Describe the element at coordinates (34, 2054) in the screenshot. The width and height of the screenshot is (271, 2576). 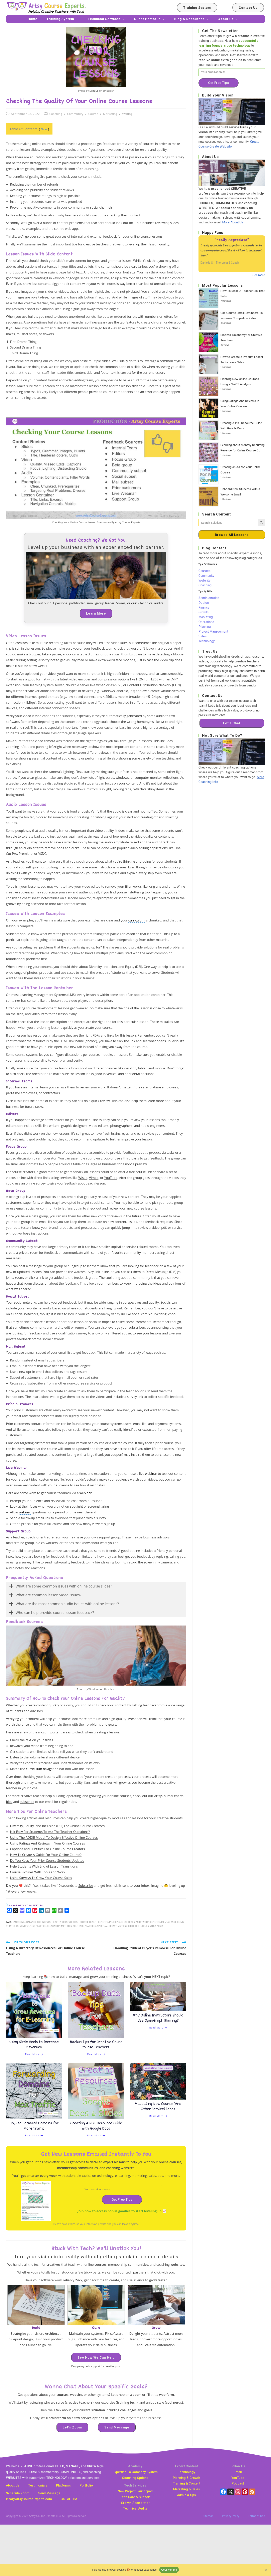
I see `Read More [Using Sizzle Reels to Increase Revenues]` at that location.